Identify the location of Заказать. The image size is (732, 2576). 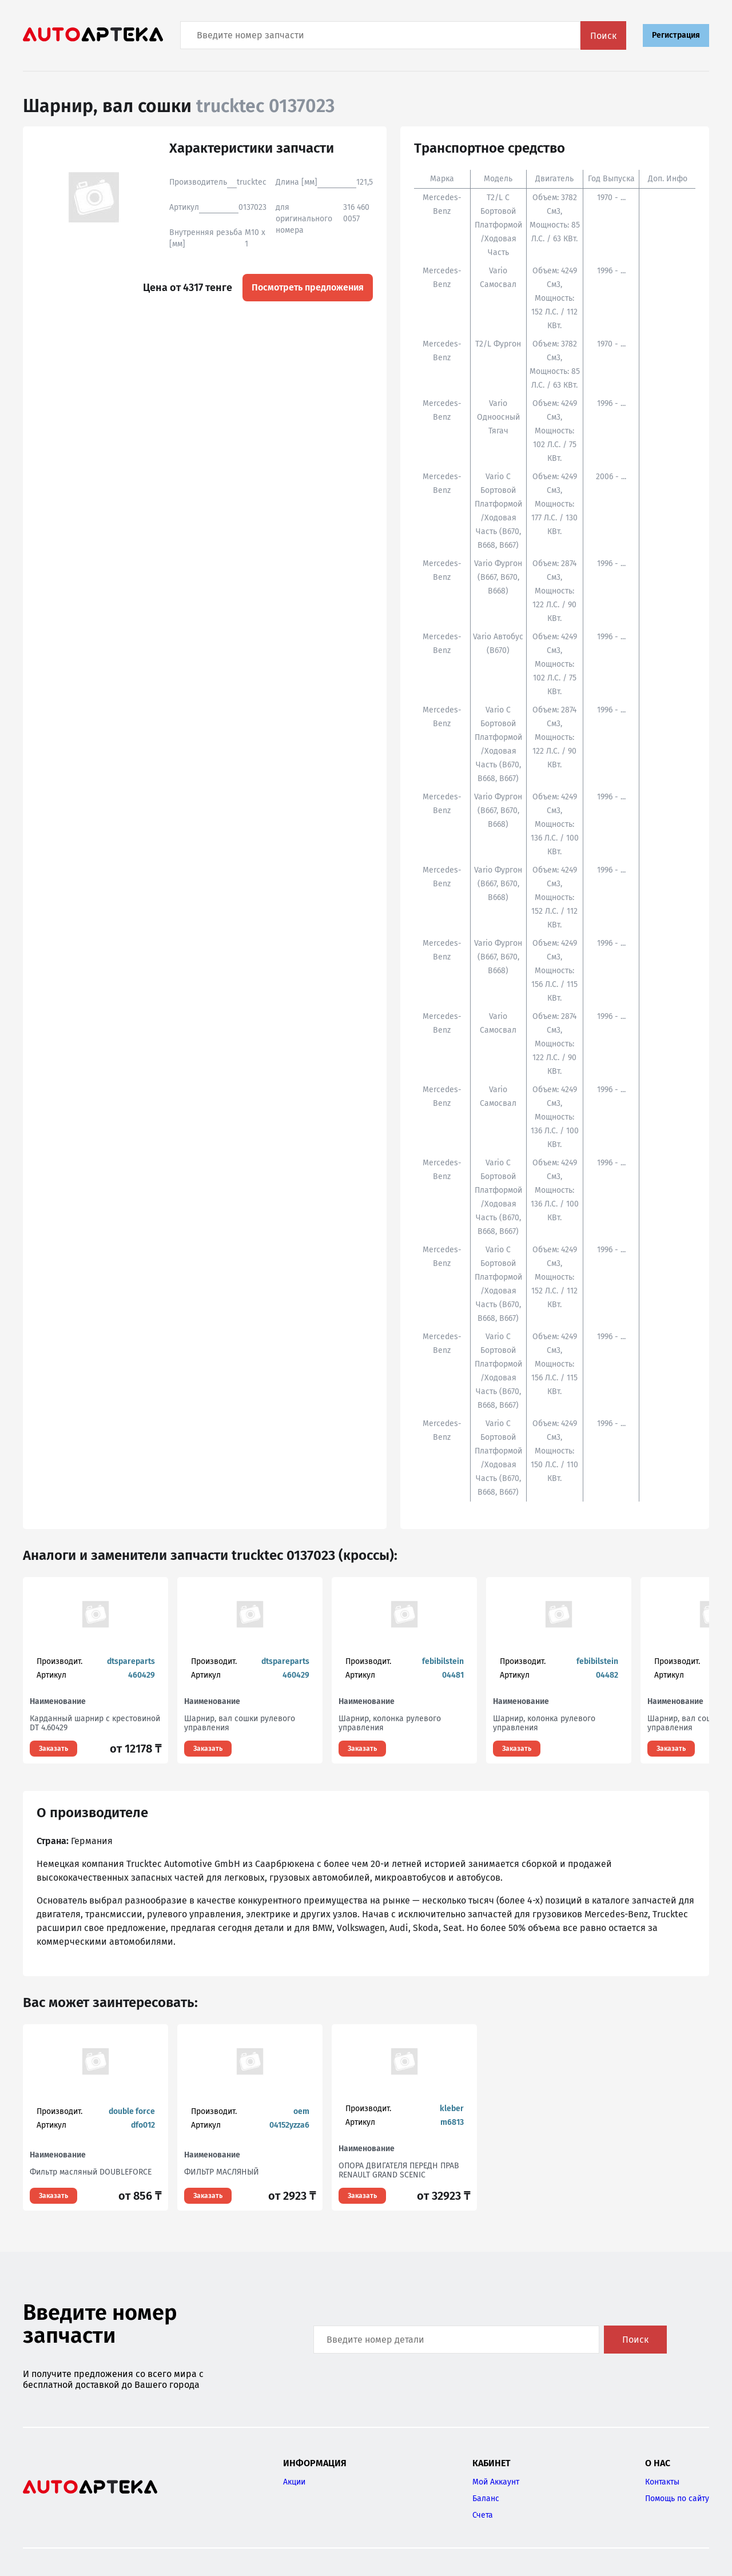
(53, 1749).